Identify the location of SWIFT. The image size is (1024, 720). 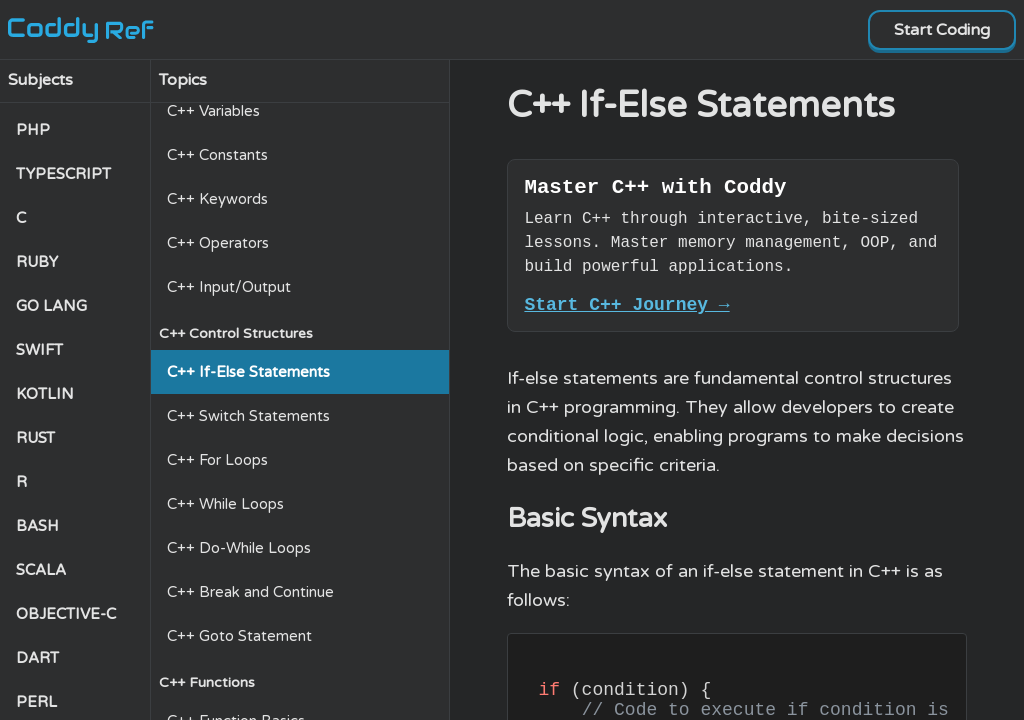
(39, 350).